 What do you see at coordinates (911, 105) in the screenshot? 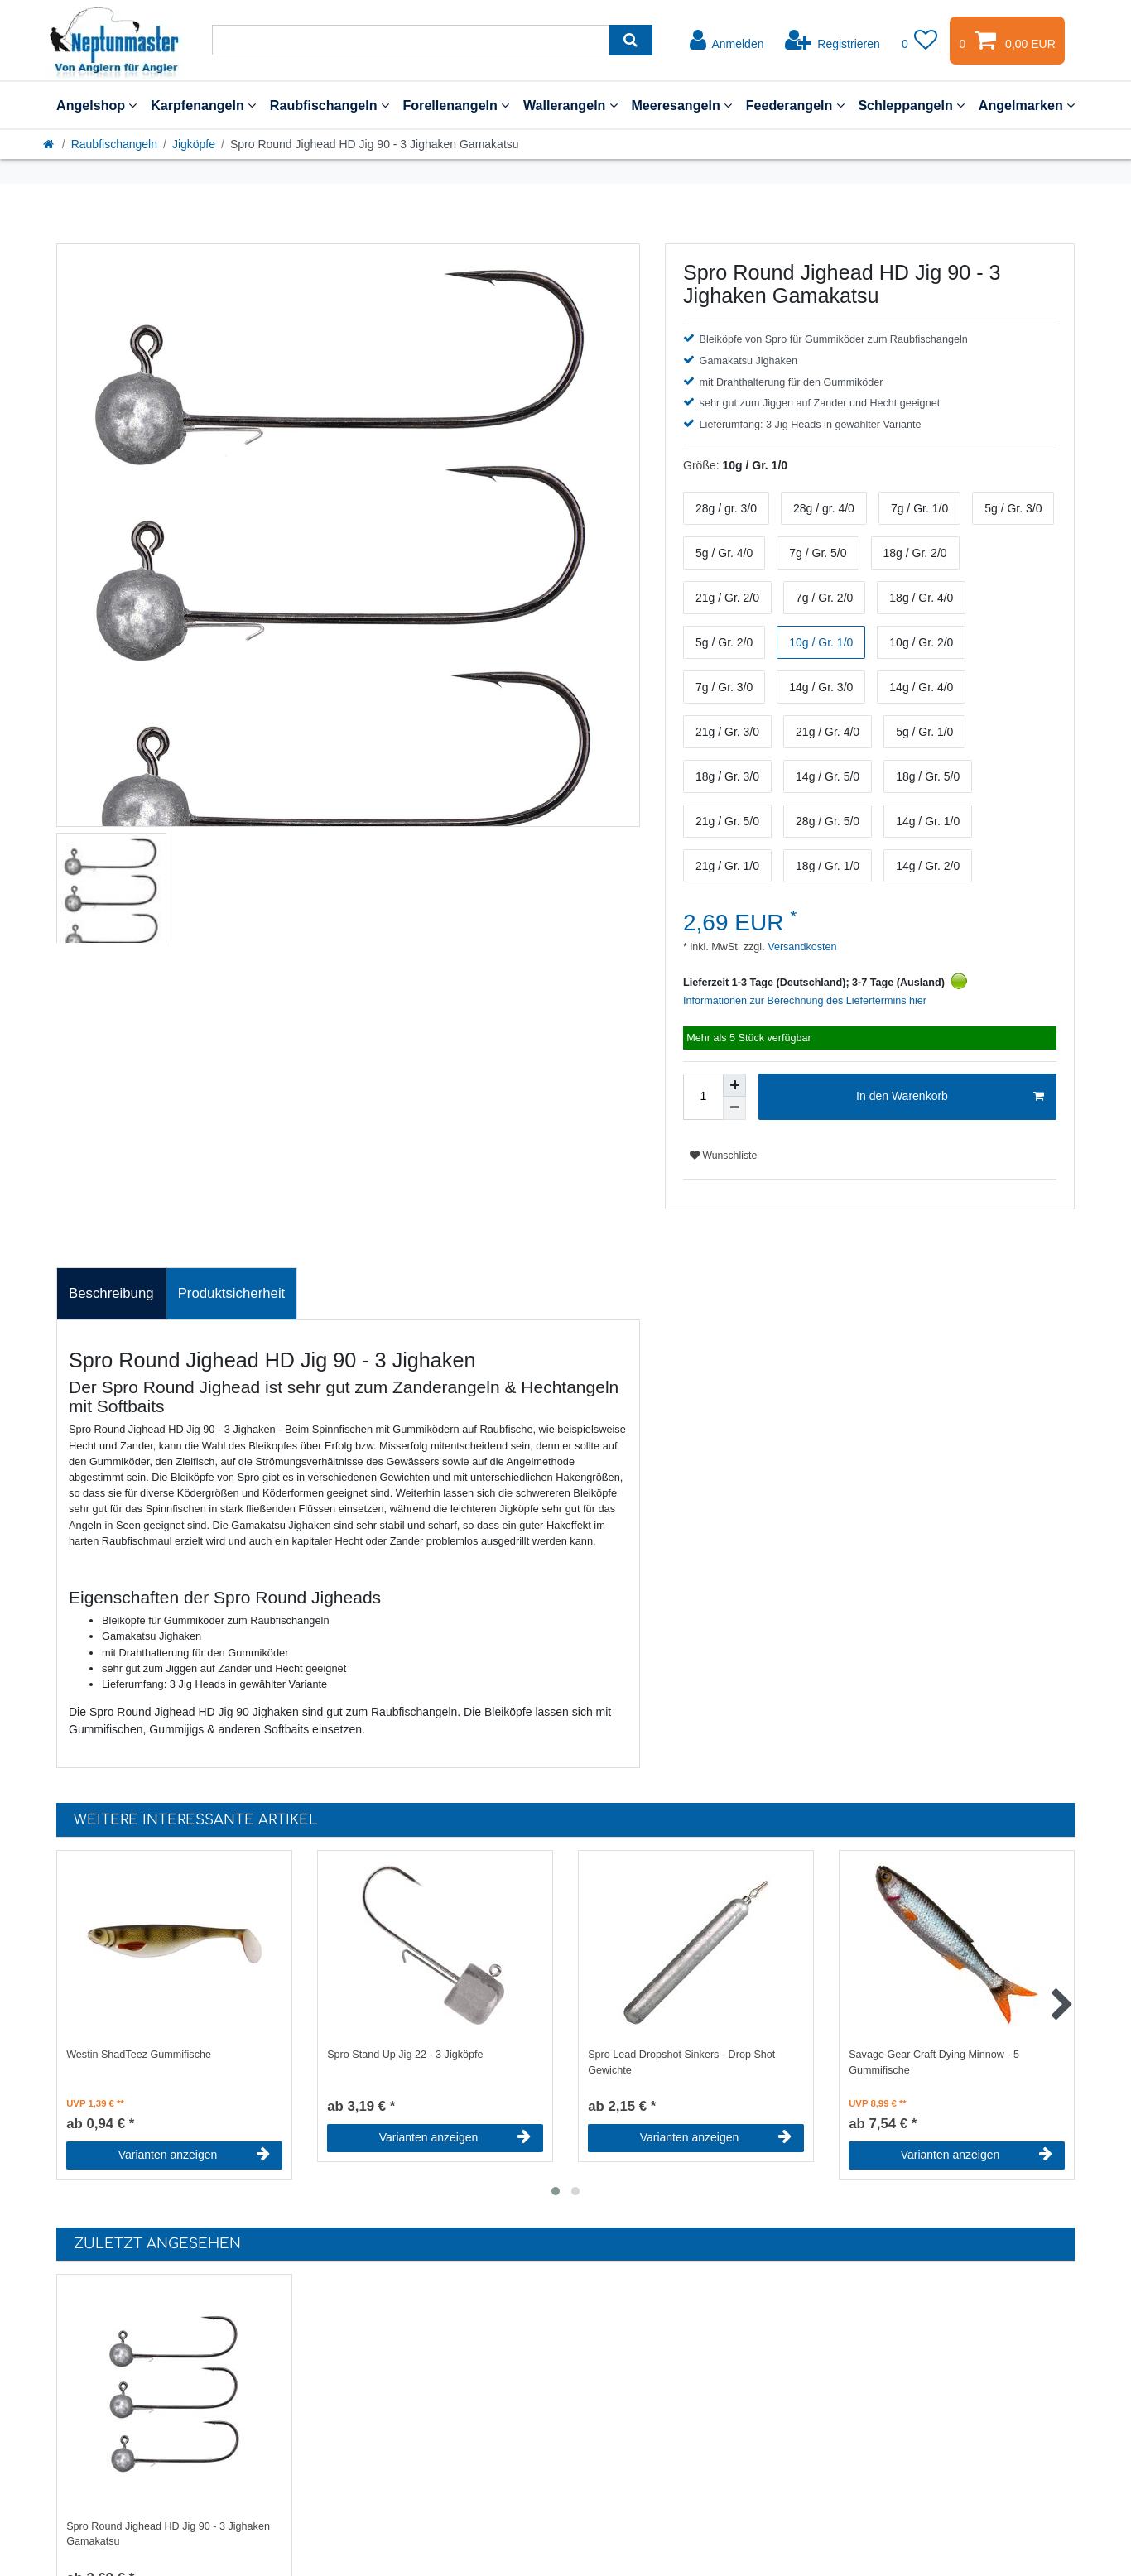
I see `Schleppangeln` at bounding box center [911, 105].